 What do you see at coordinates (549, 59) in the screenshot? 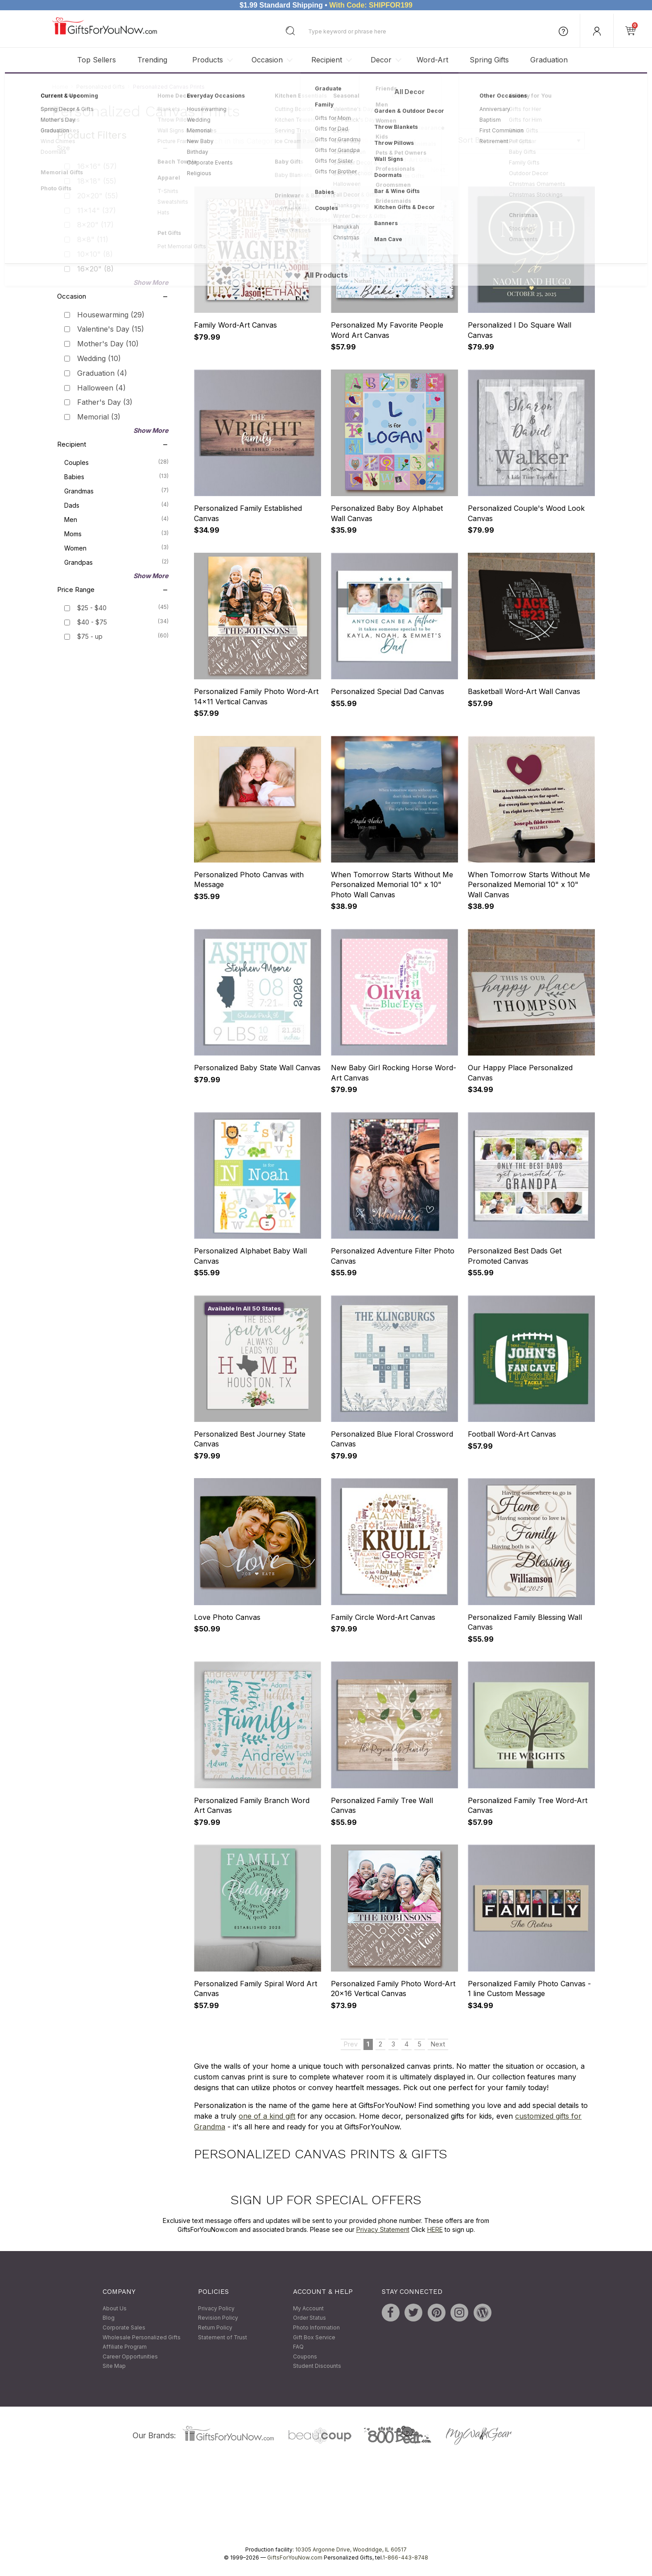
I see `Graduation` at bounding box center [549, 59].